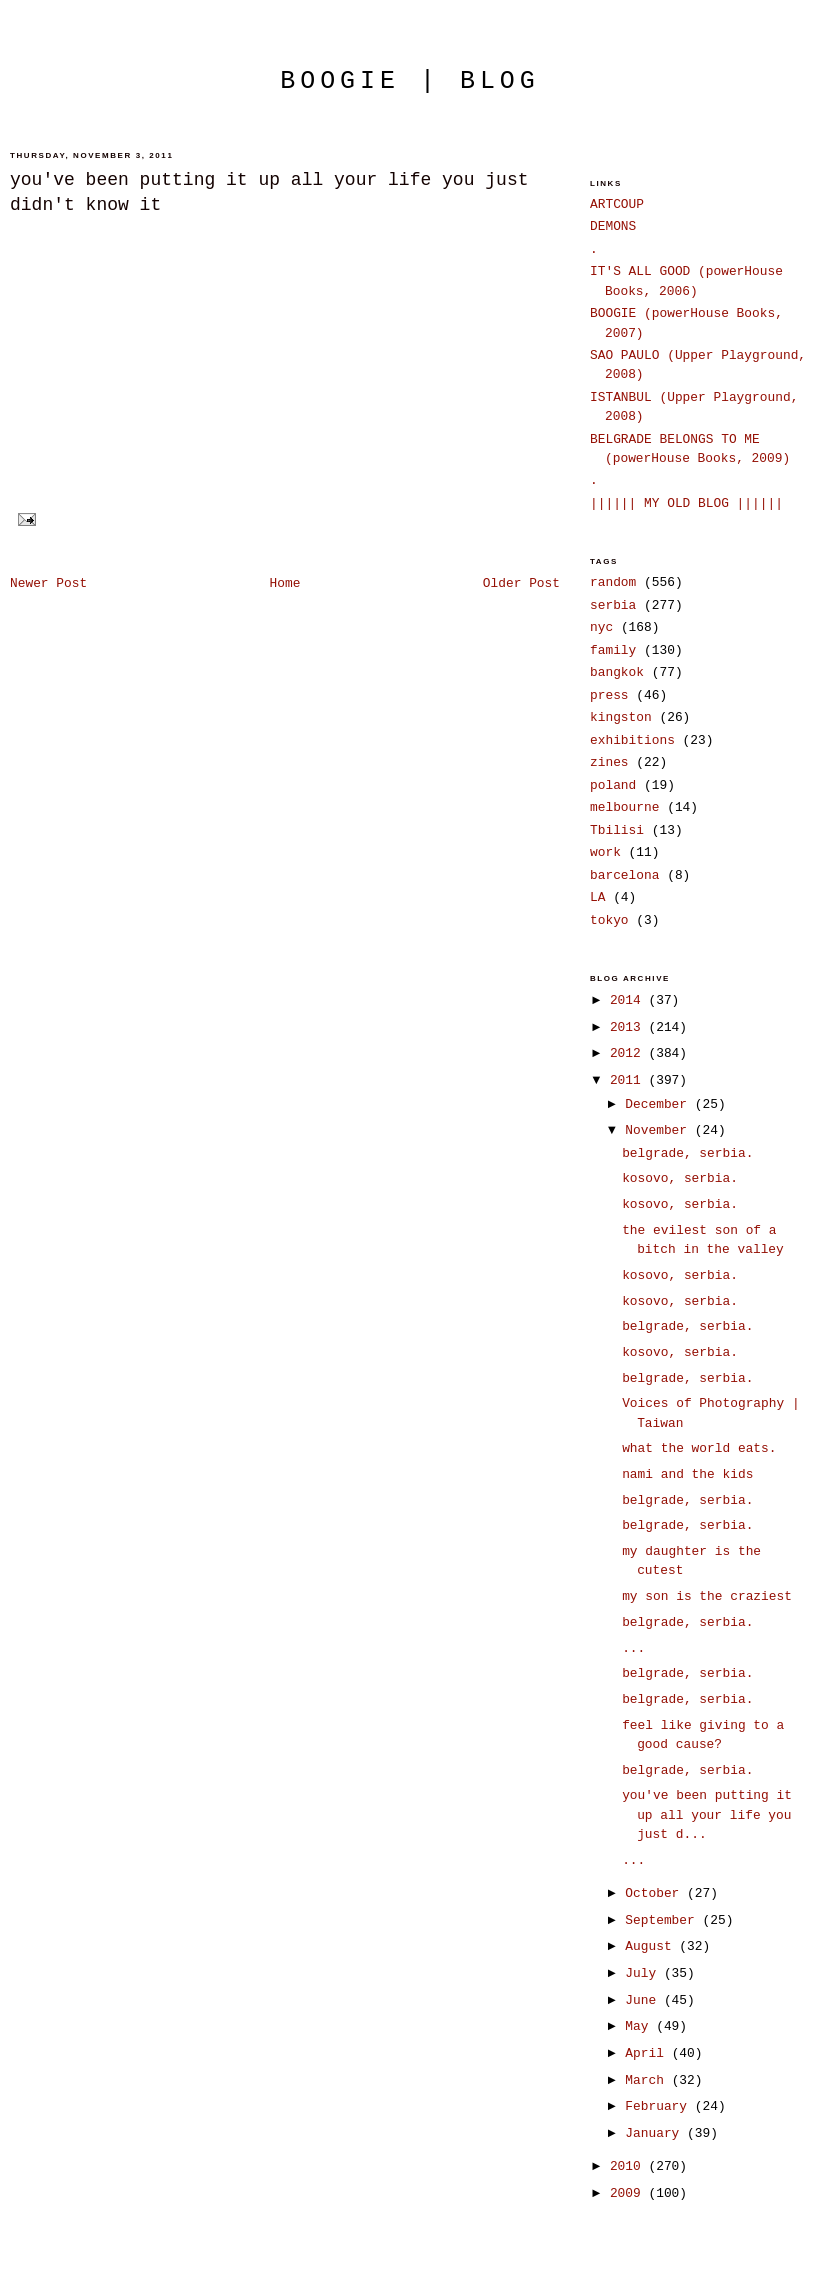 The height and width of the screenshot is (2289, 820). Describe the element at coordinates (629, 1053) in the screenshot. I see `2012` at that location.